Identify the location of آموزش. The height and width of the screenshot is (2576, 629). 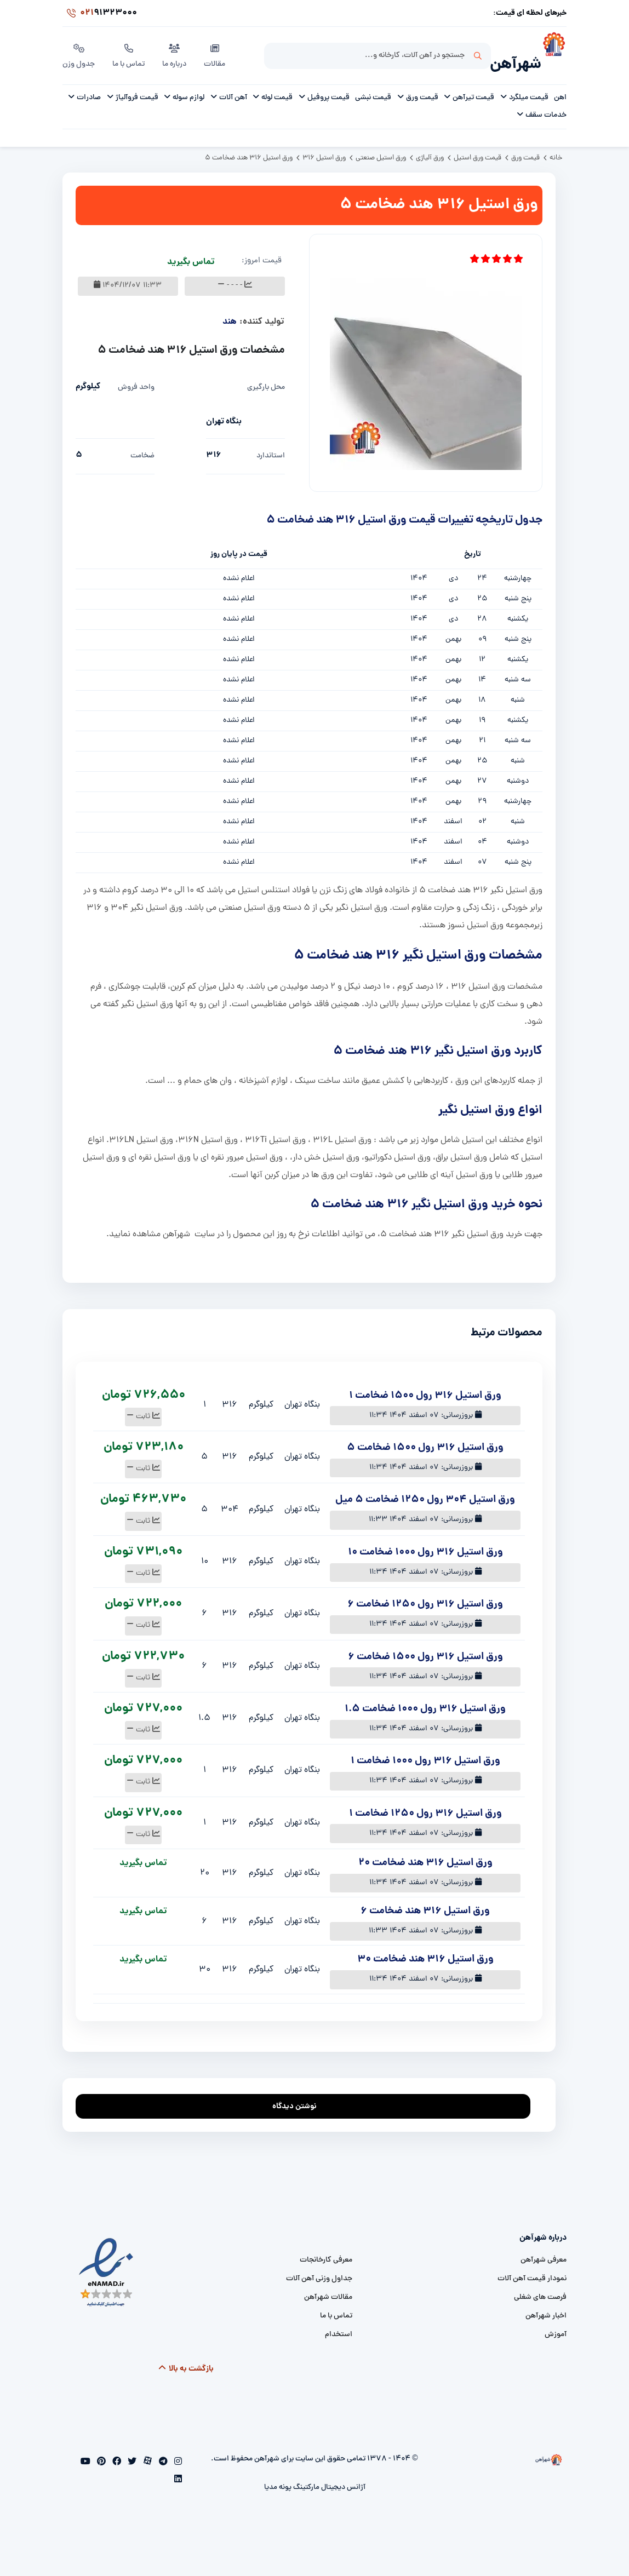
(556, 2322).